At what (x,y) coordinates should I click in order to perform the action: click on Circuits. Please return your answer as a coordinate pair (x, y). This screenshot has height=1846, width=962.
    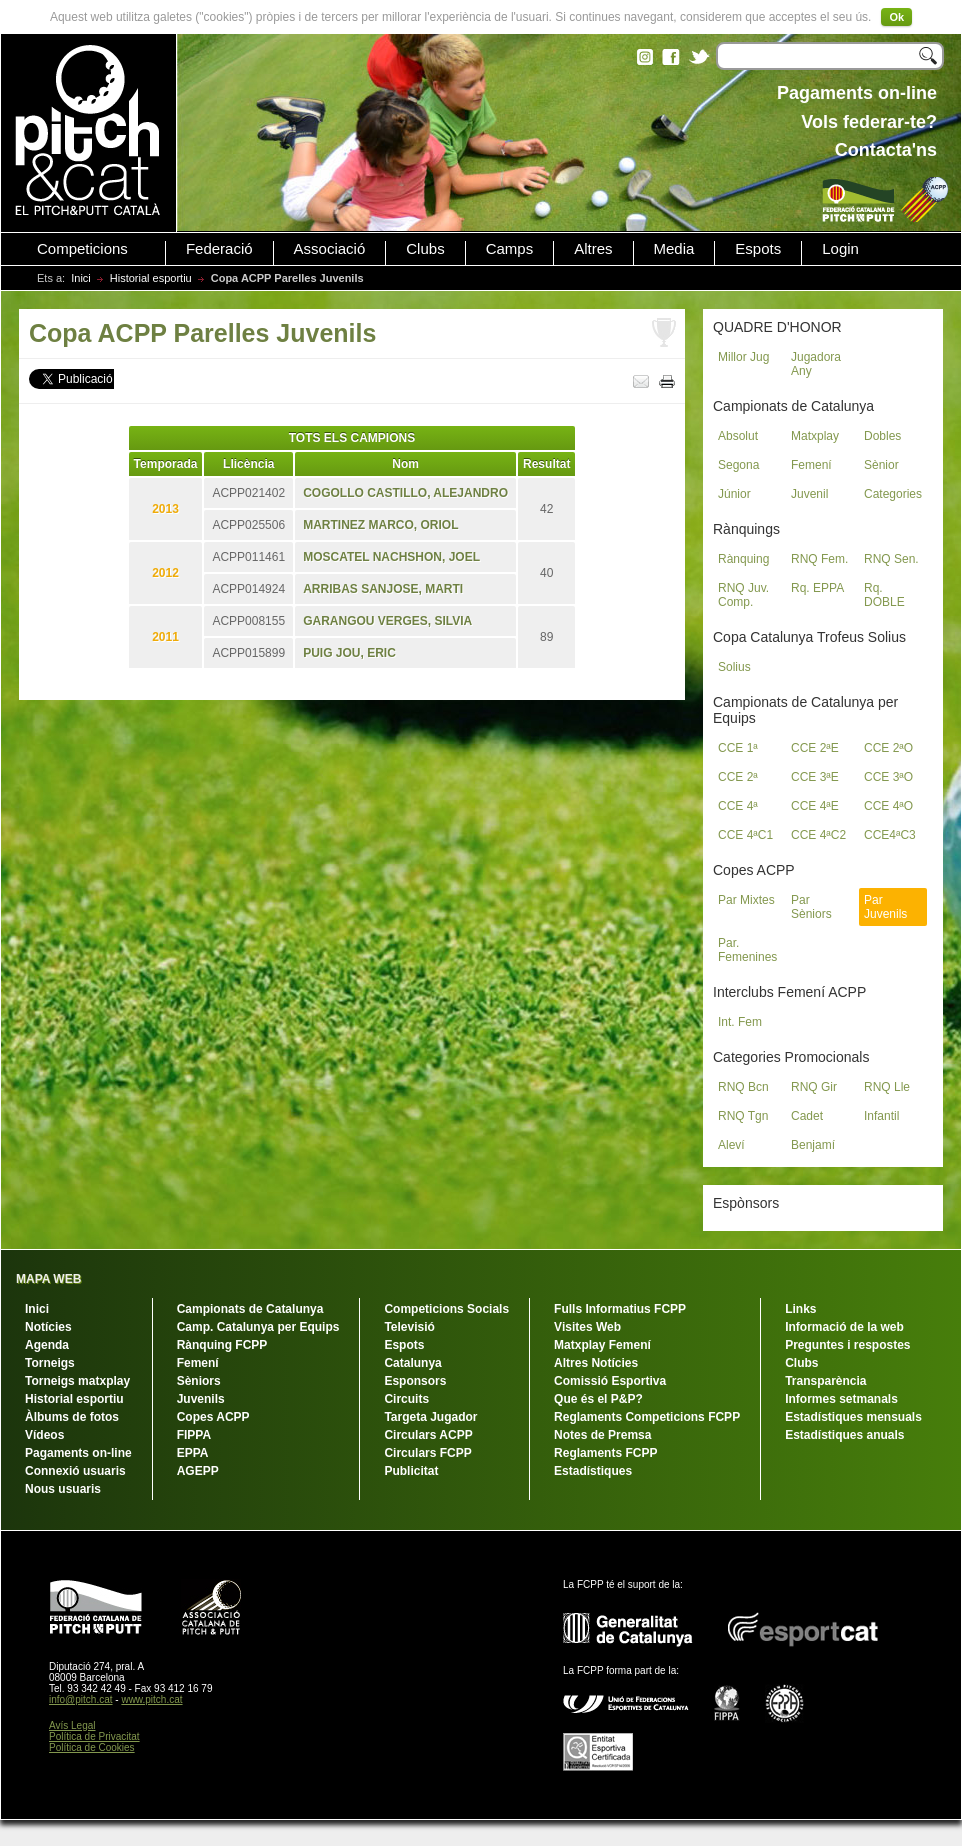
    Looking at the image, I should click on (406, 1399).